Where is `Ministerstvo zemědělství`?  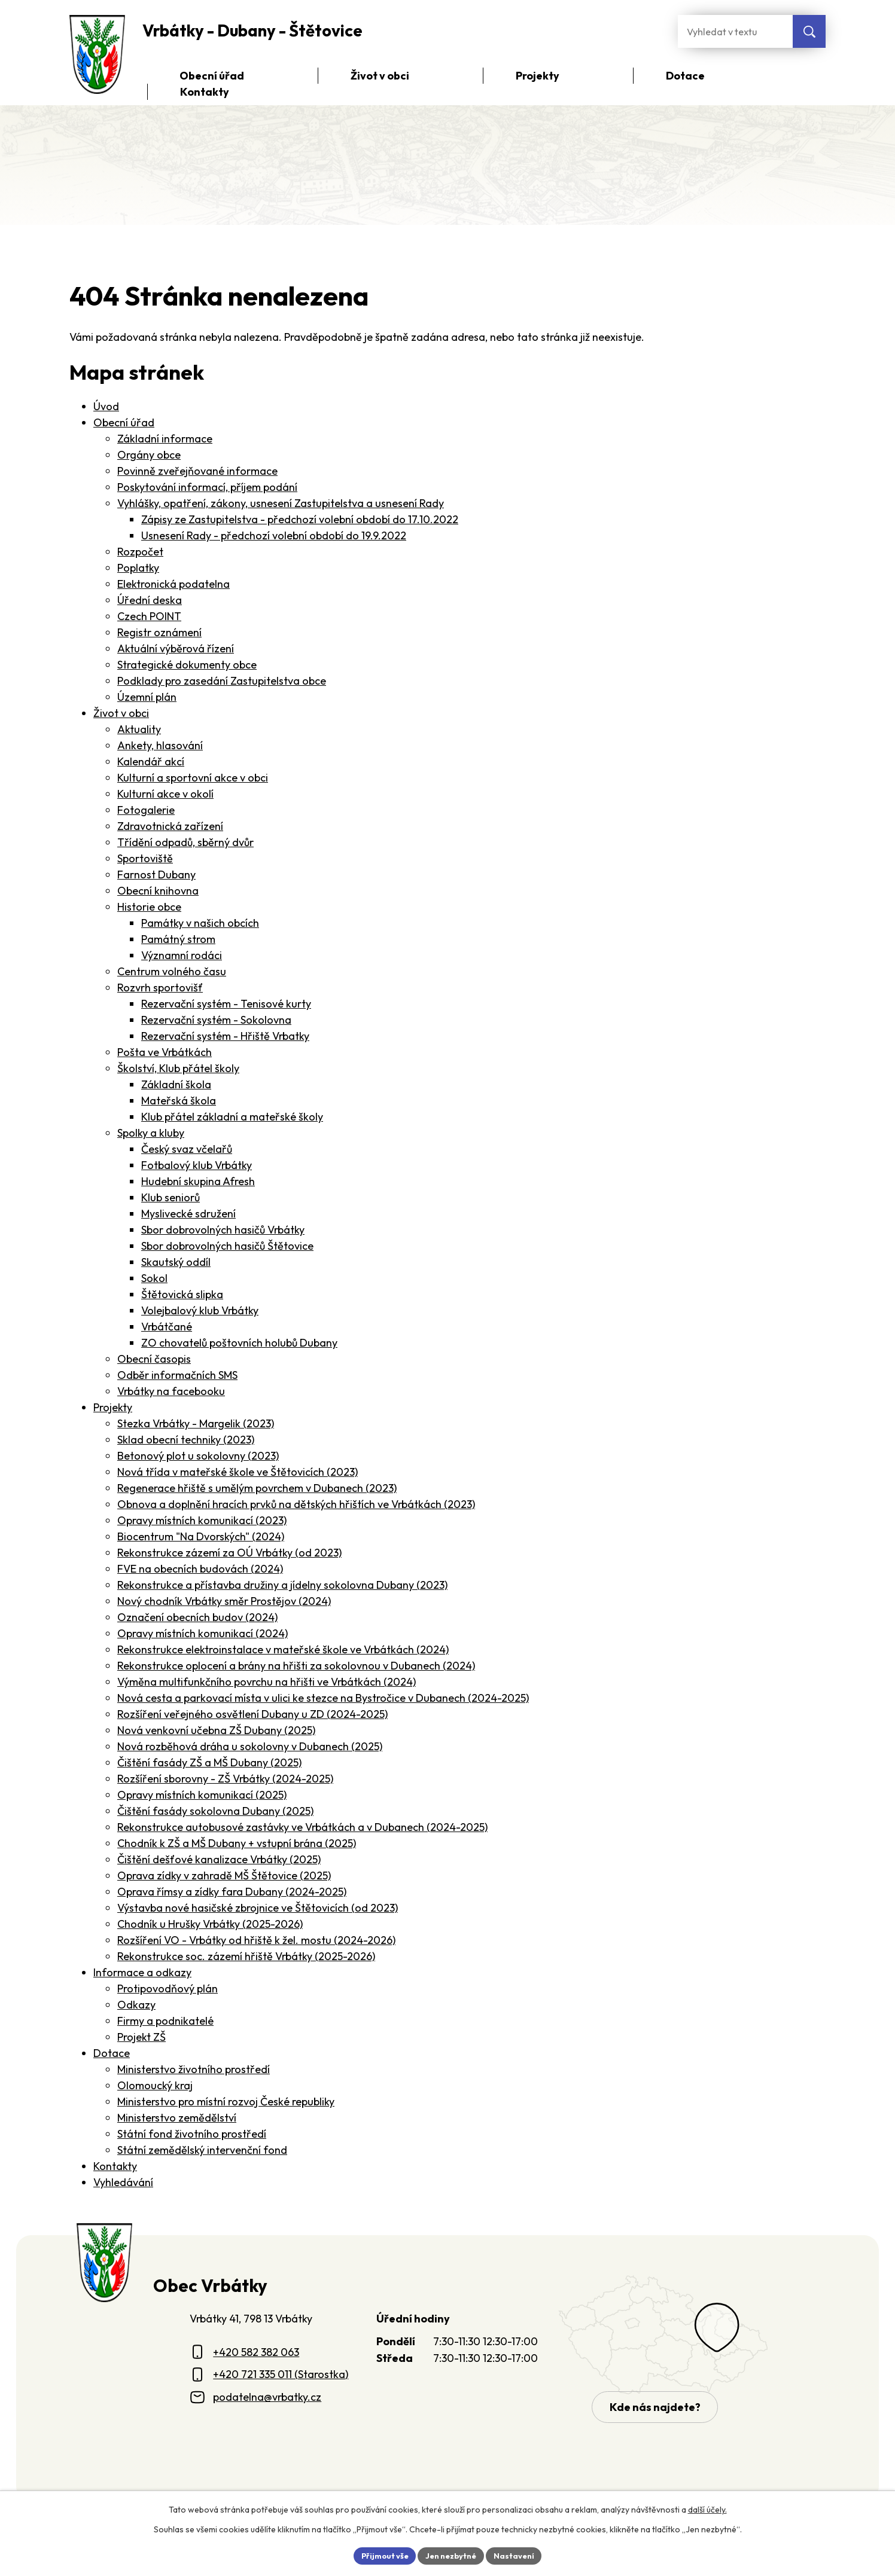 Ministerstvo zemědělství is located at coordinates (176, 2118).